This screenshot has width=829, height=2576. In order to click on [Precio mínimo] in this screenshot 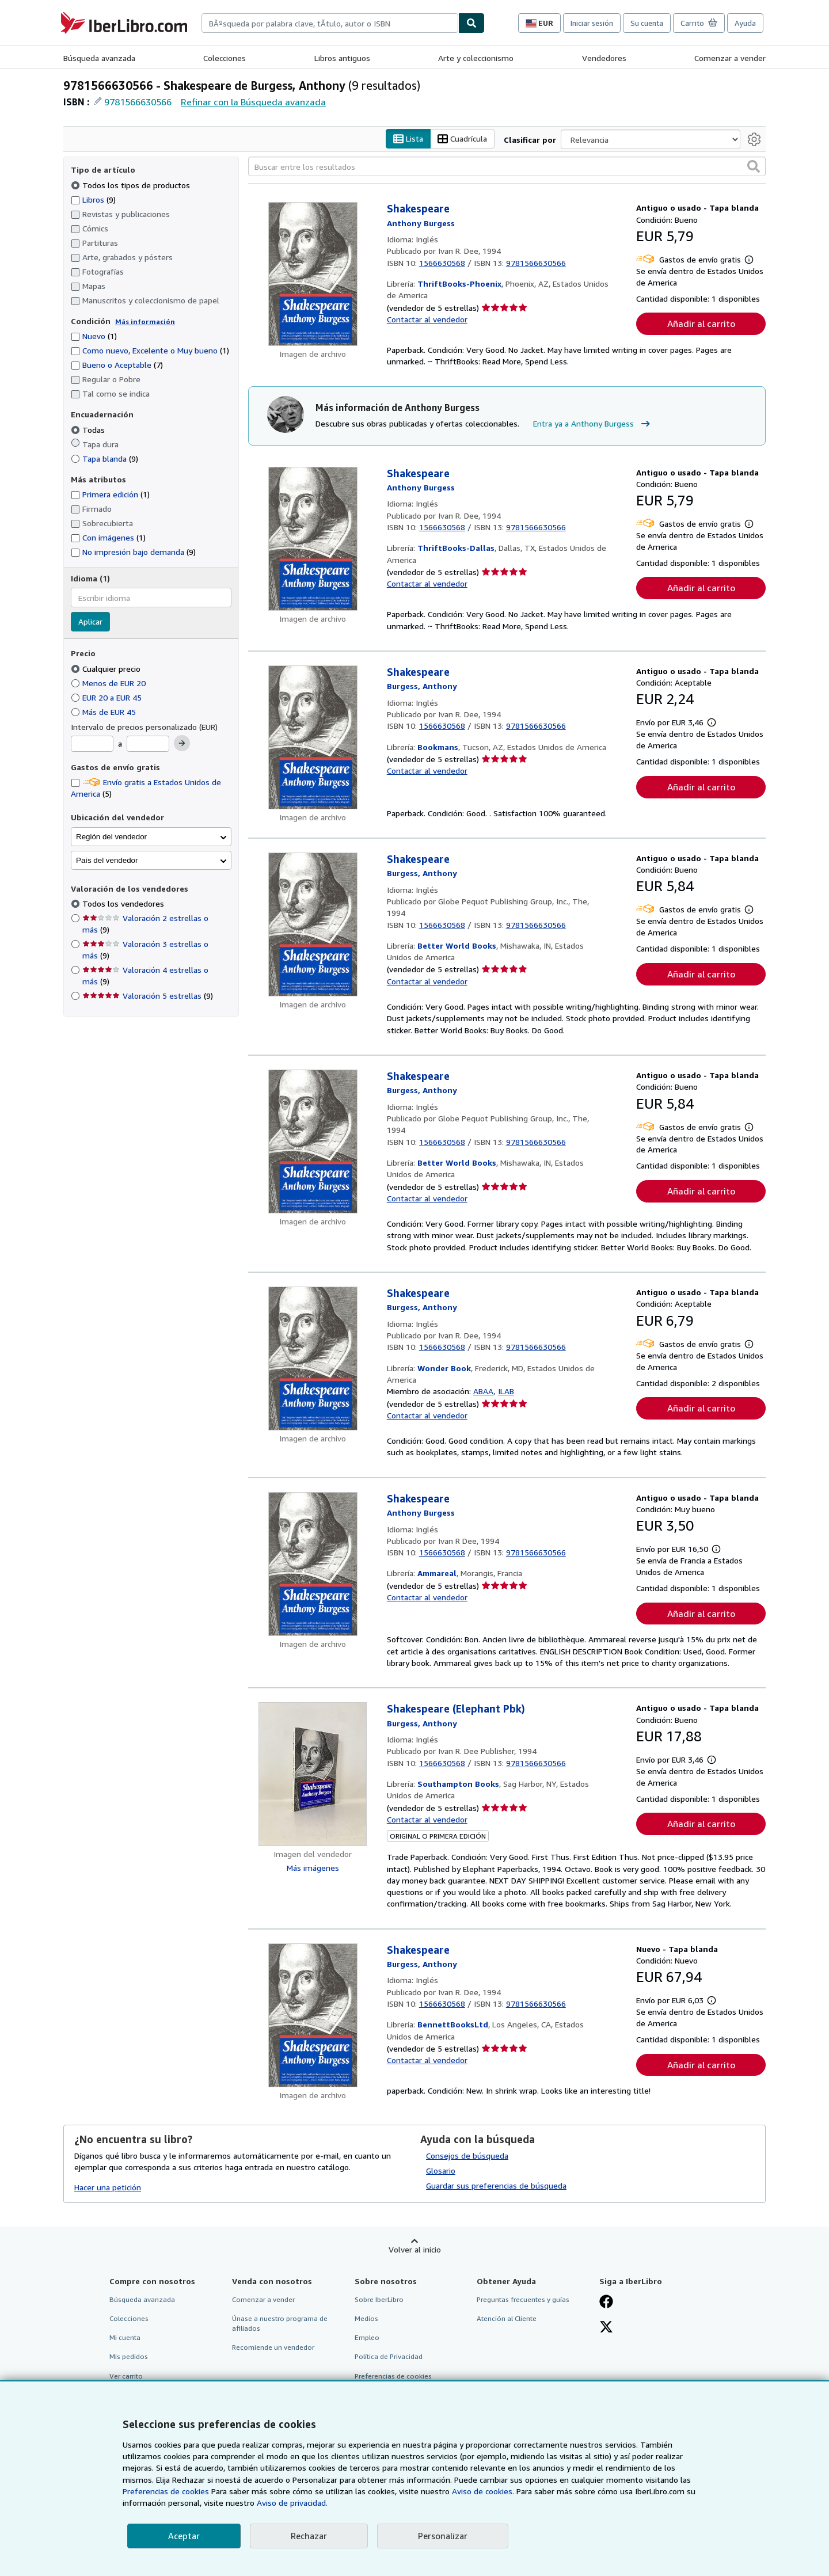, I will do `click(92, 744)`.